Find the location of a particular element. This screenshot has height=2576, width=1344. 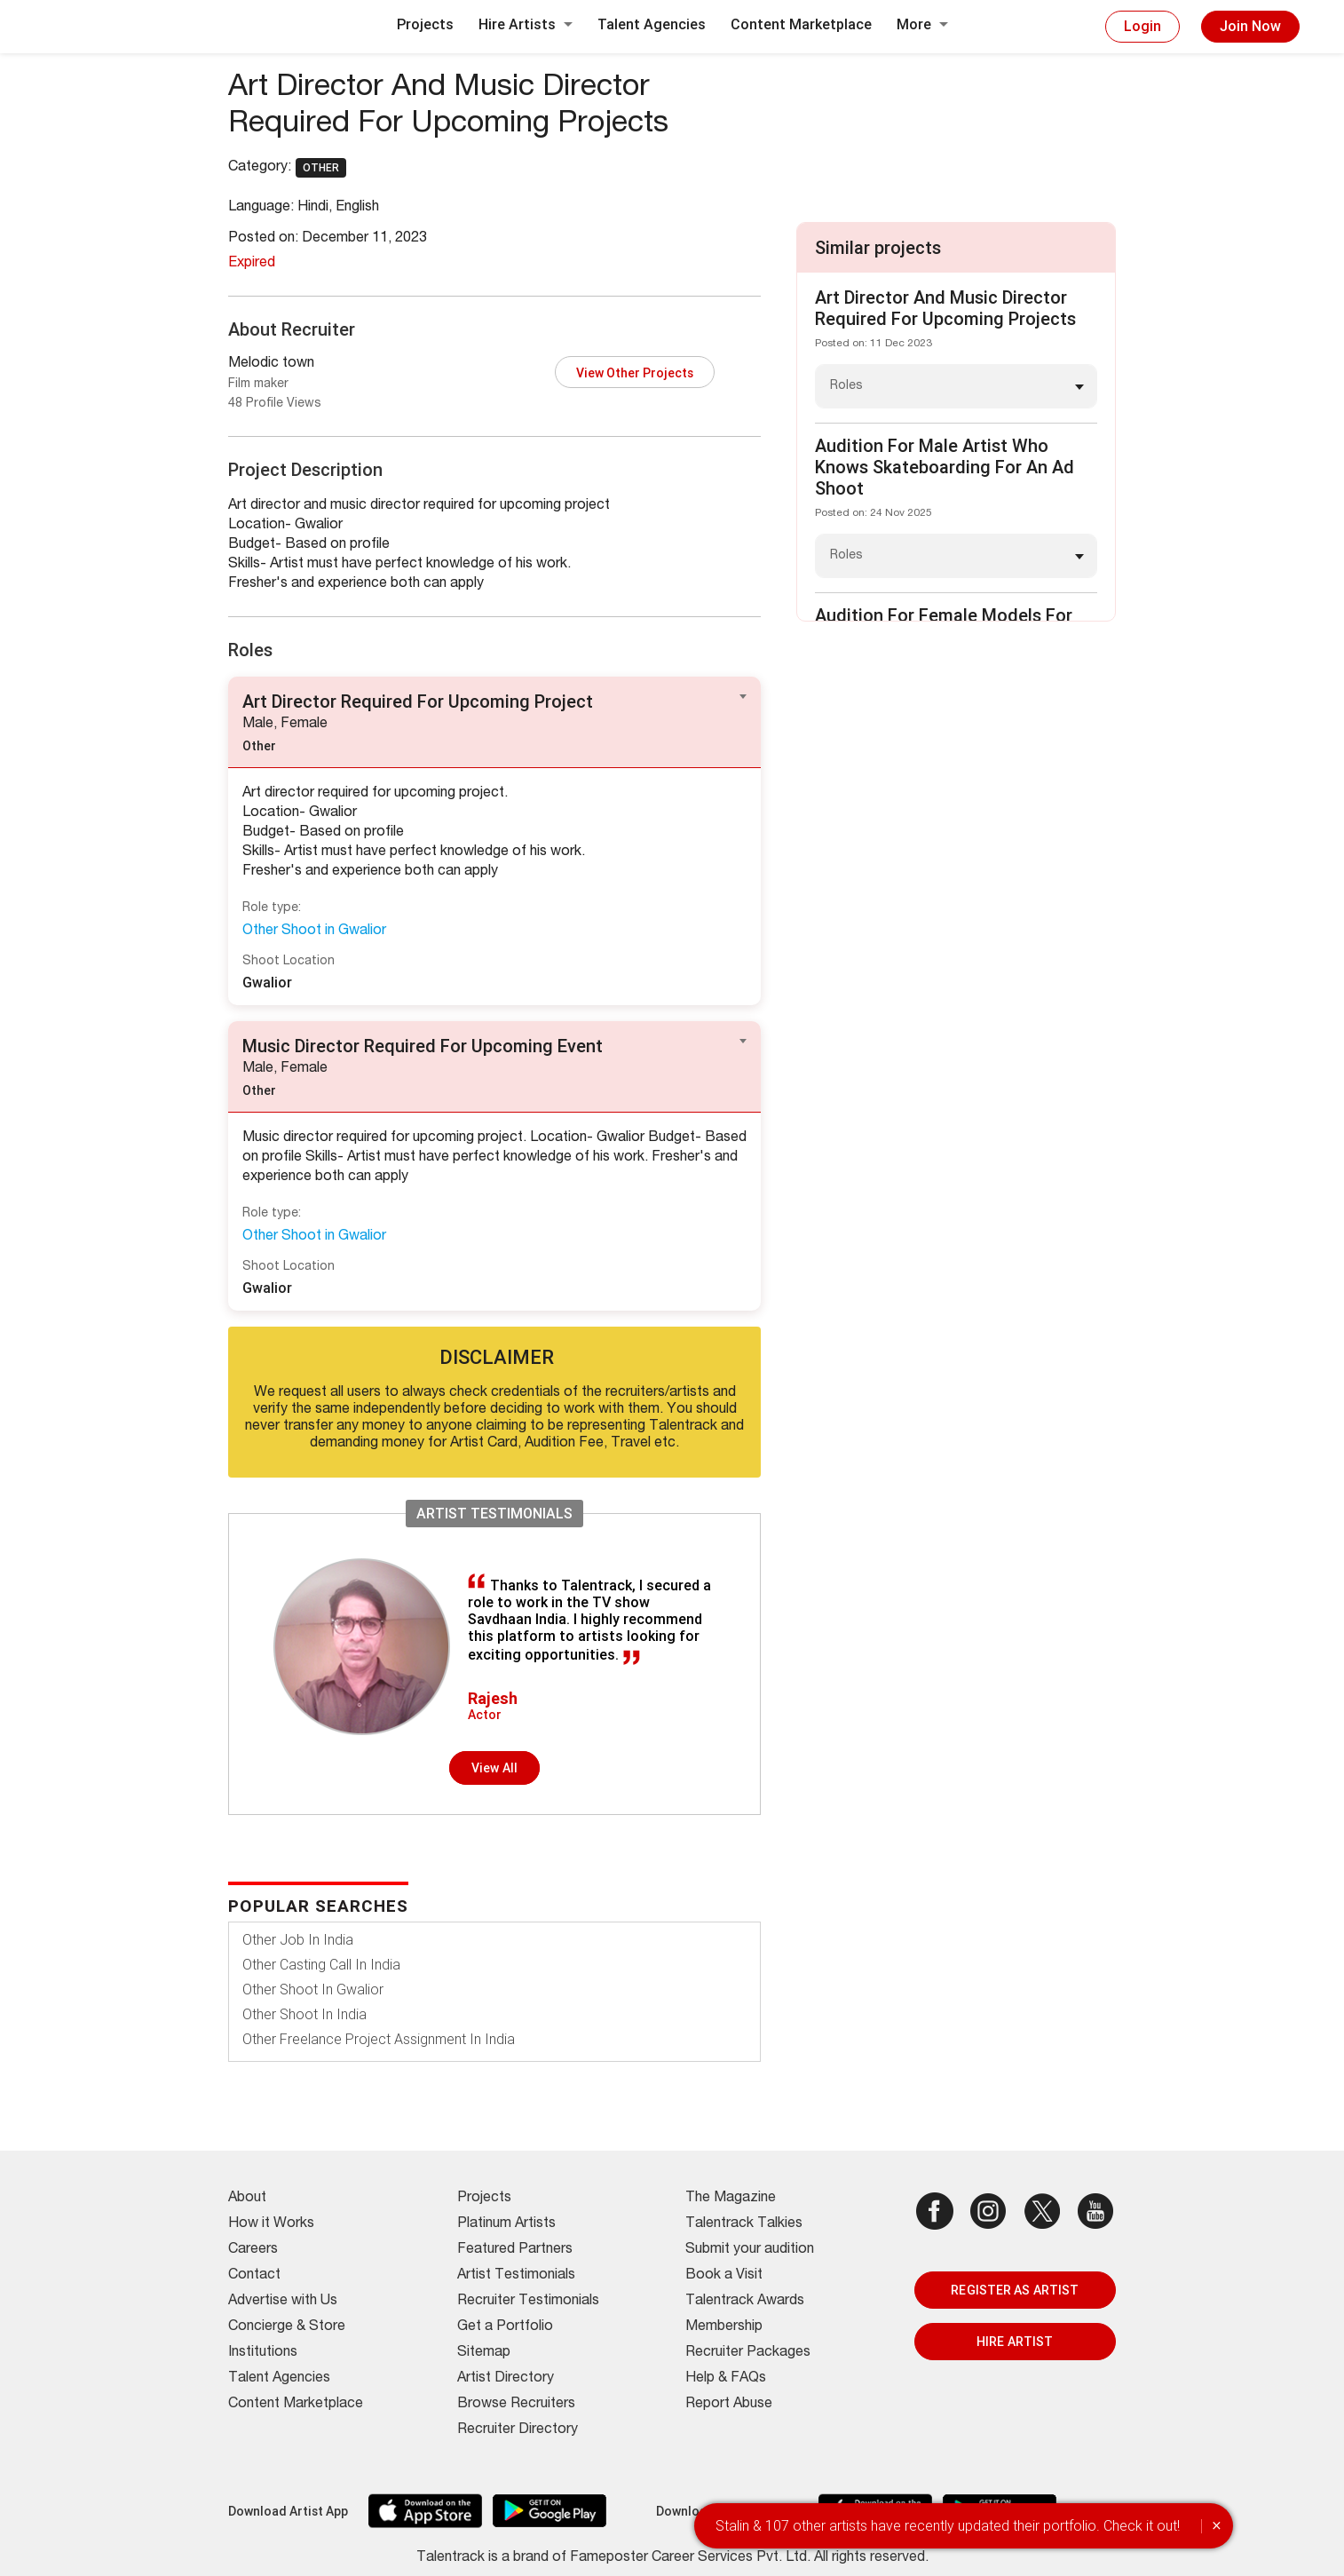

Careers is located at coordinates (253, 2250).